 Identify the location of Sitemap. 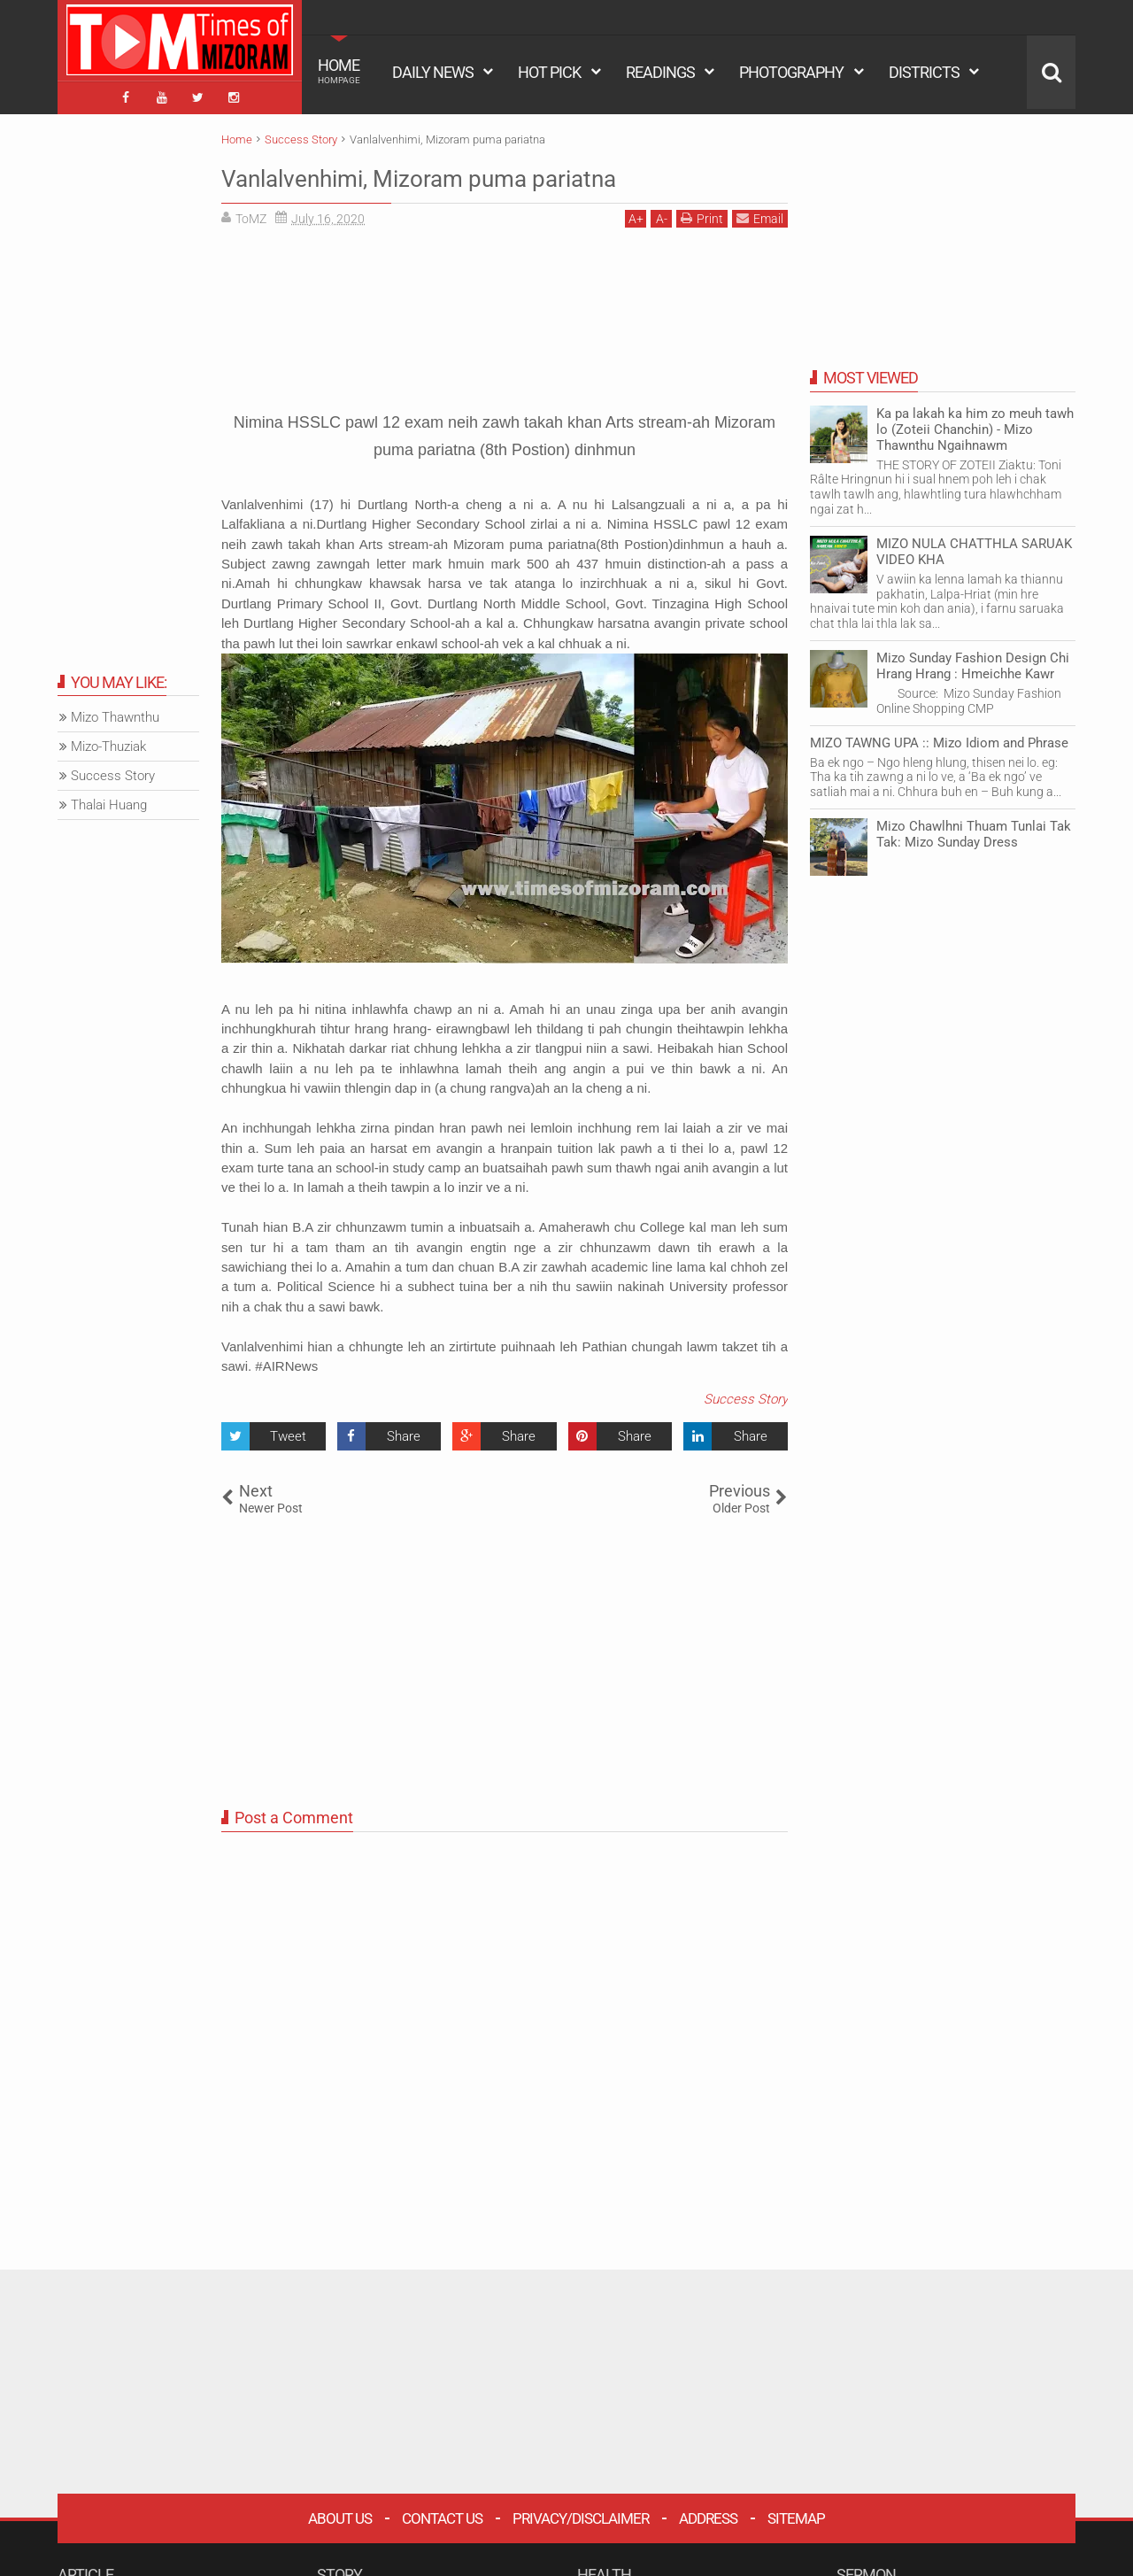
(796, 2514).